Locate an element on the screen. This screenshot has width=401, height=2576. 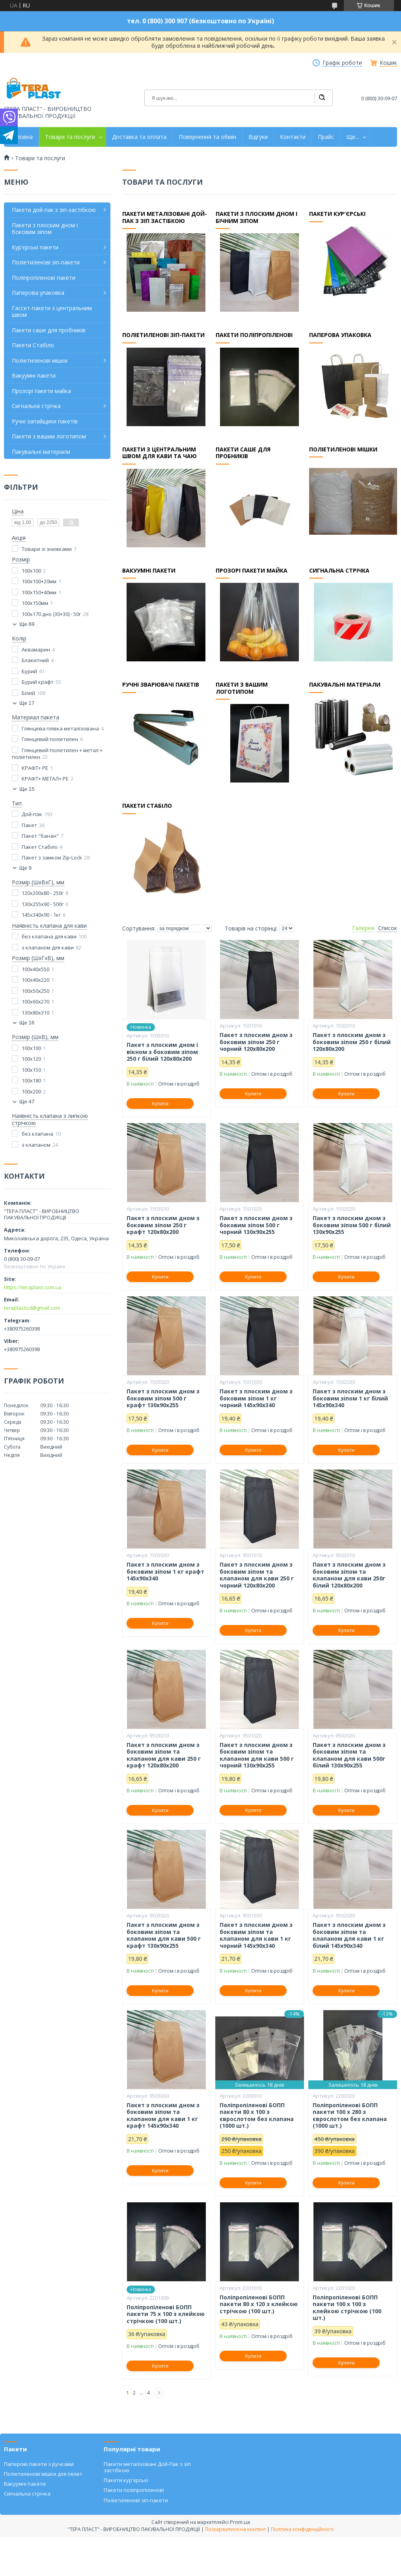
https://teraplast.com.ua is located at coordinates (33, 1287).